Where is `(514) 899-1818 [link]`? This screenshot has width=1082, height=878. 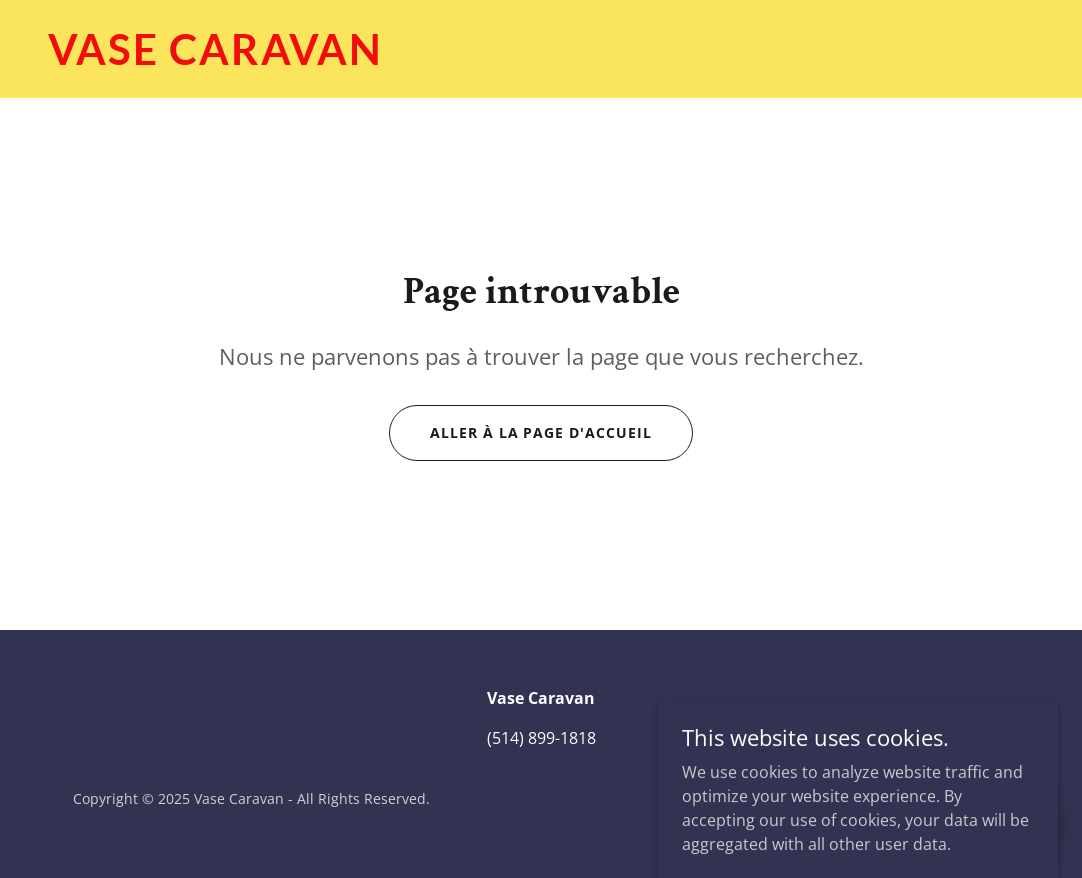
(514) 899-1818 [link] is located at coordinates (541, 738).